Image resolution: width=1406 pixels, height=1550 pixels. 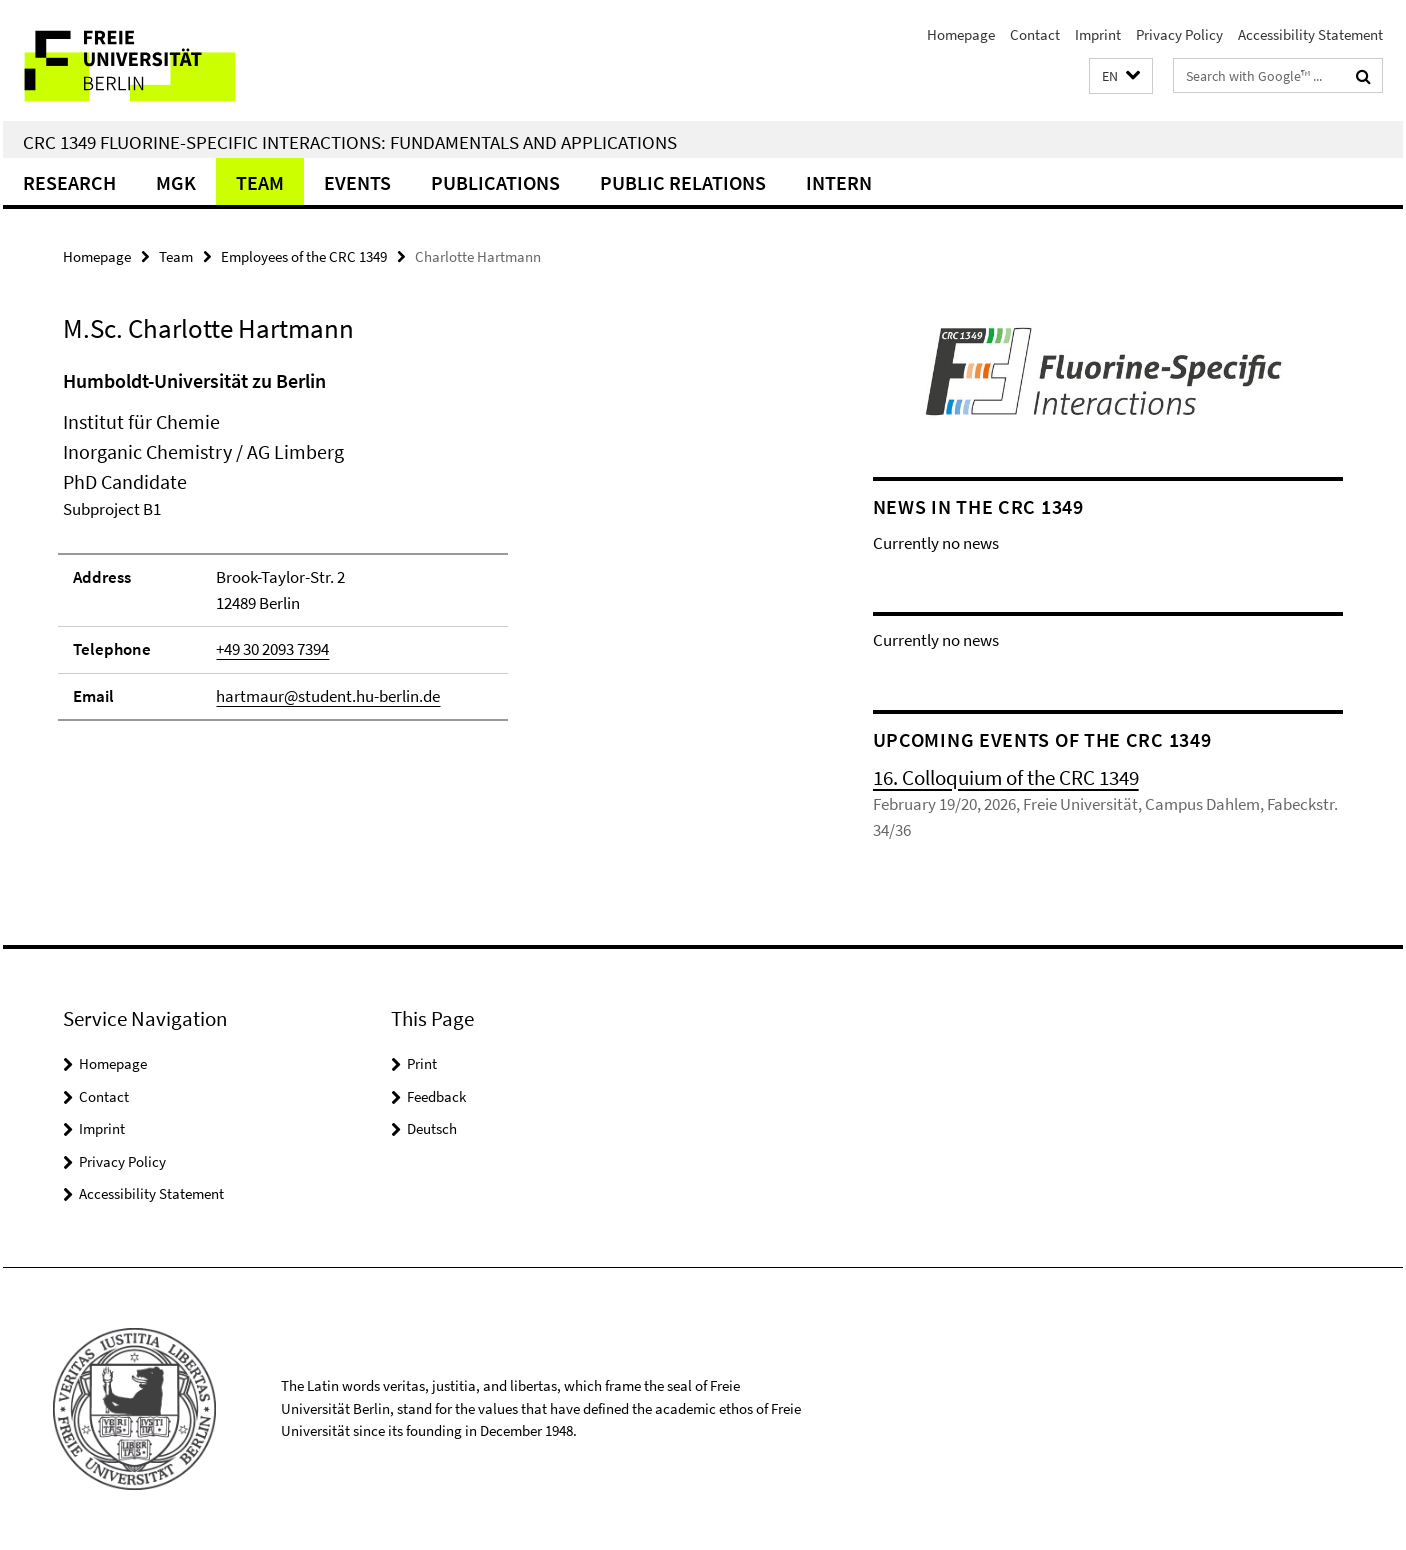 What do you see at coordinates (350, 142) in the screenshot?
I see `CRC 1349 Fluorine-Specific Interactions: Fundamentals and Applications` at bounding box center [350, 142].